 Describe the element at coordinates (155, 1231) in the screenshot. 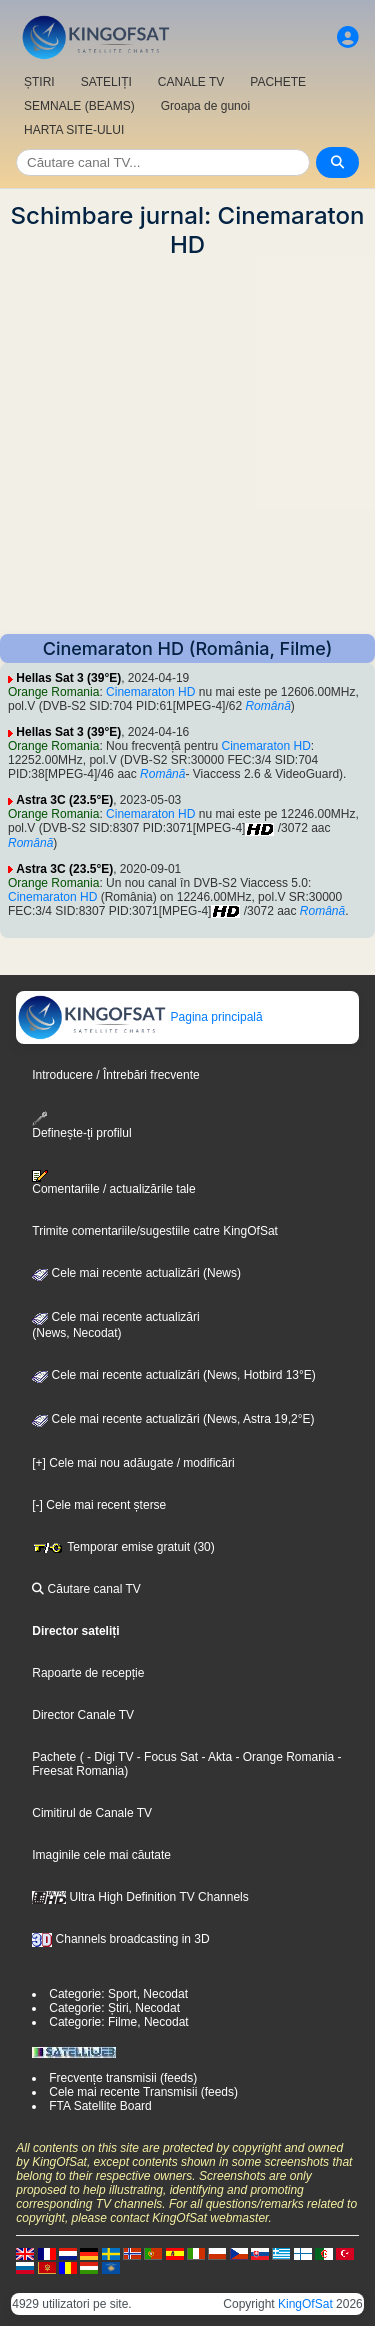

I see `Trimite comentariile/sugestiile catre KingOfSat` at that location.